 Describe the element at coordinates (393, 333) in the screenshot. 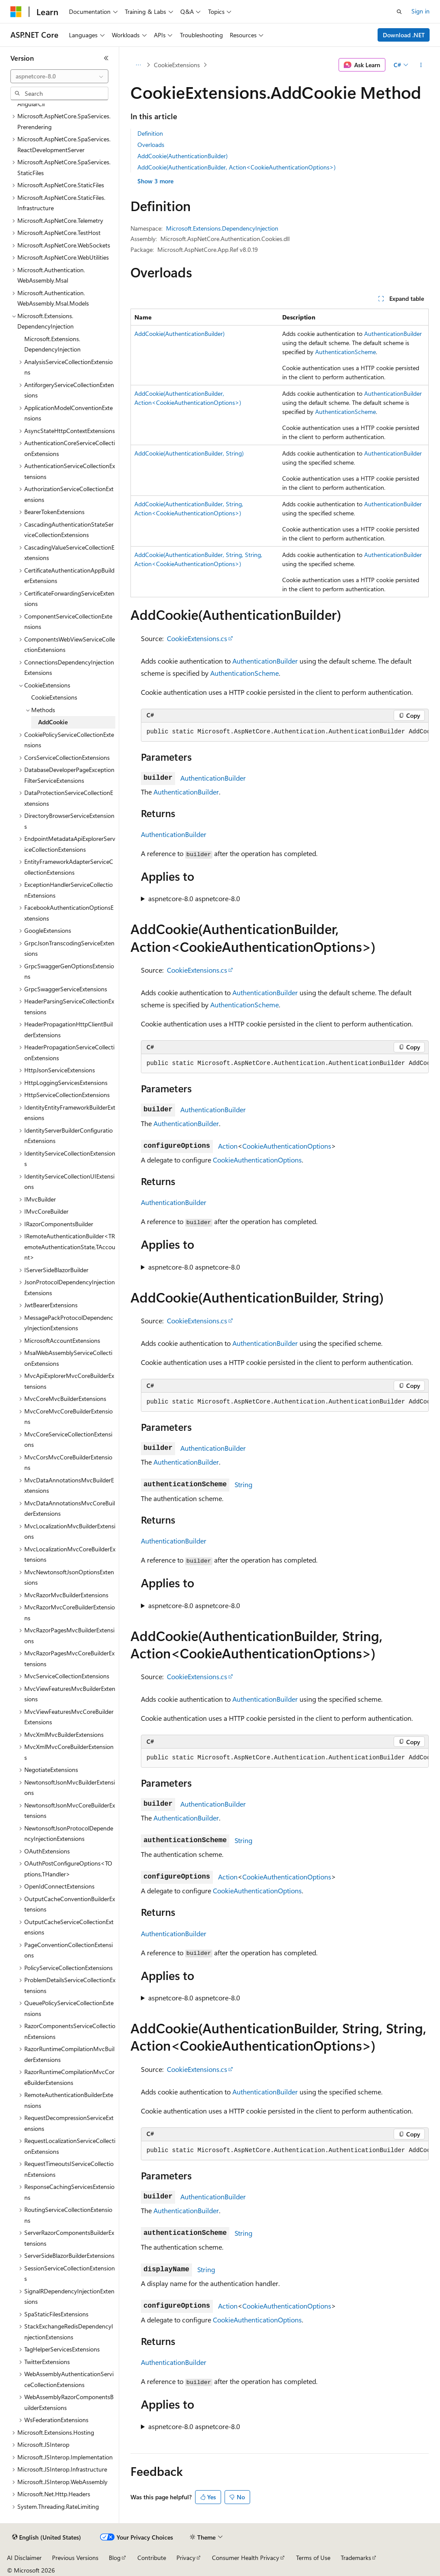

I see `AuthenticationBuilder` at that location.